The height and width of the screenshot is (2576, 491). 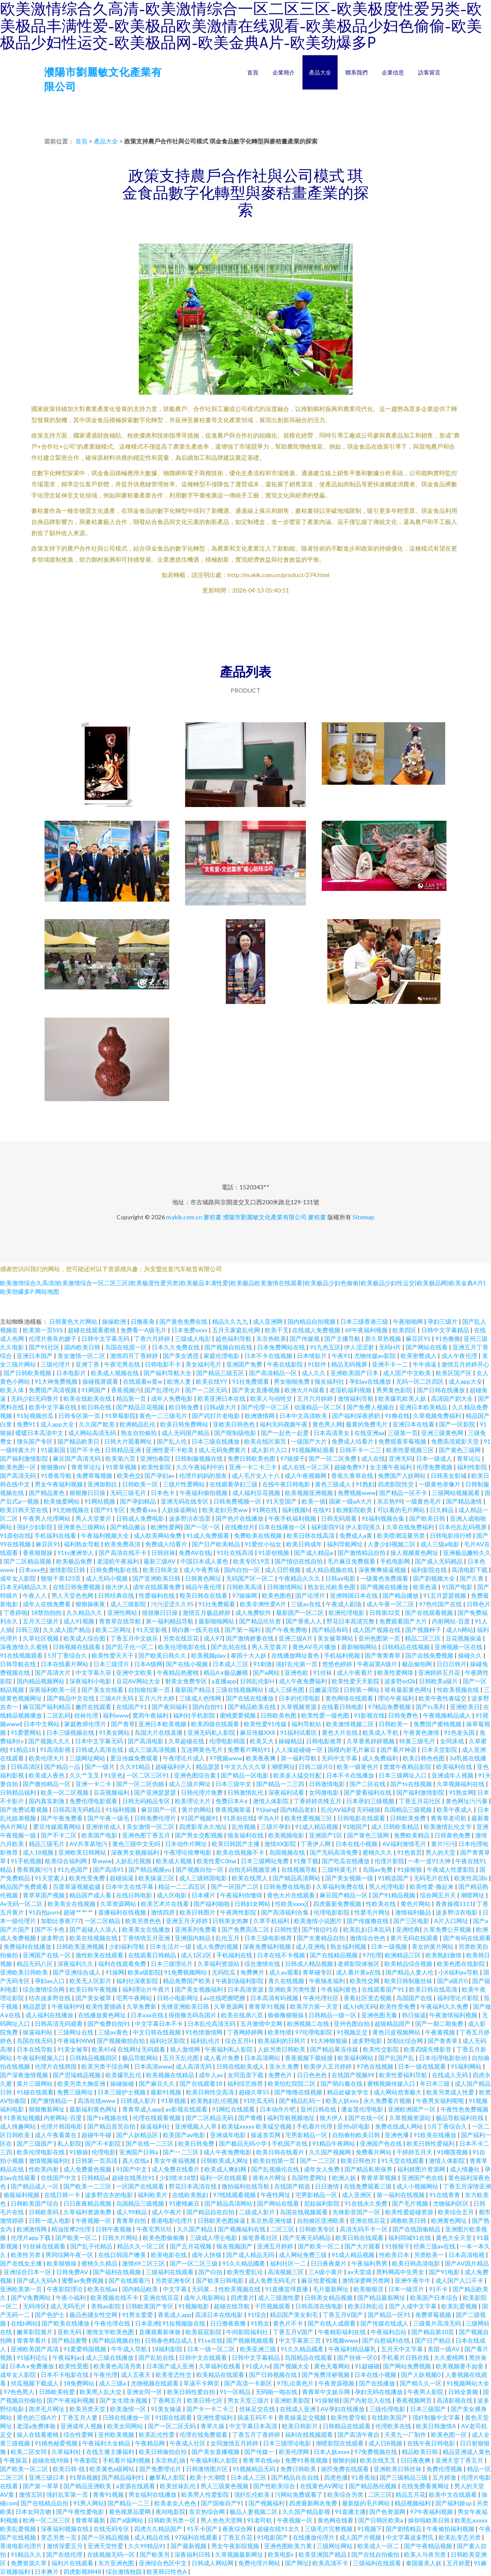 I want to click on 欧美性喷, so click(x=280, y=2032).